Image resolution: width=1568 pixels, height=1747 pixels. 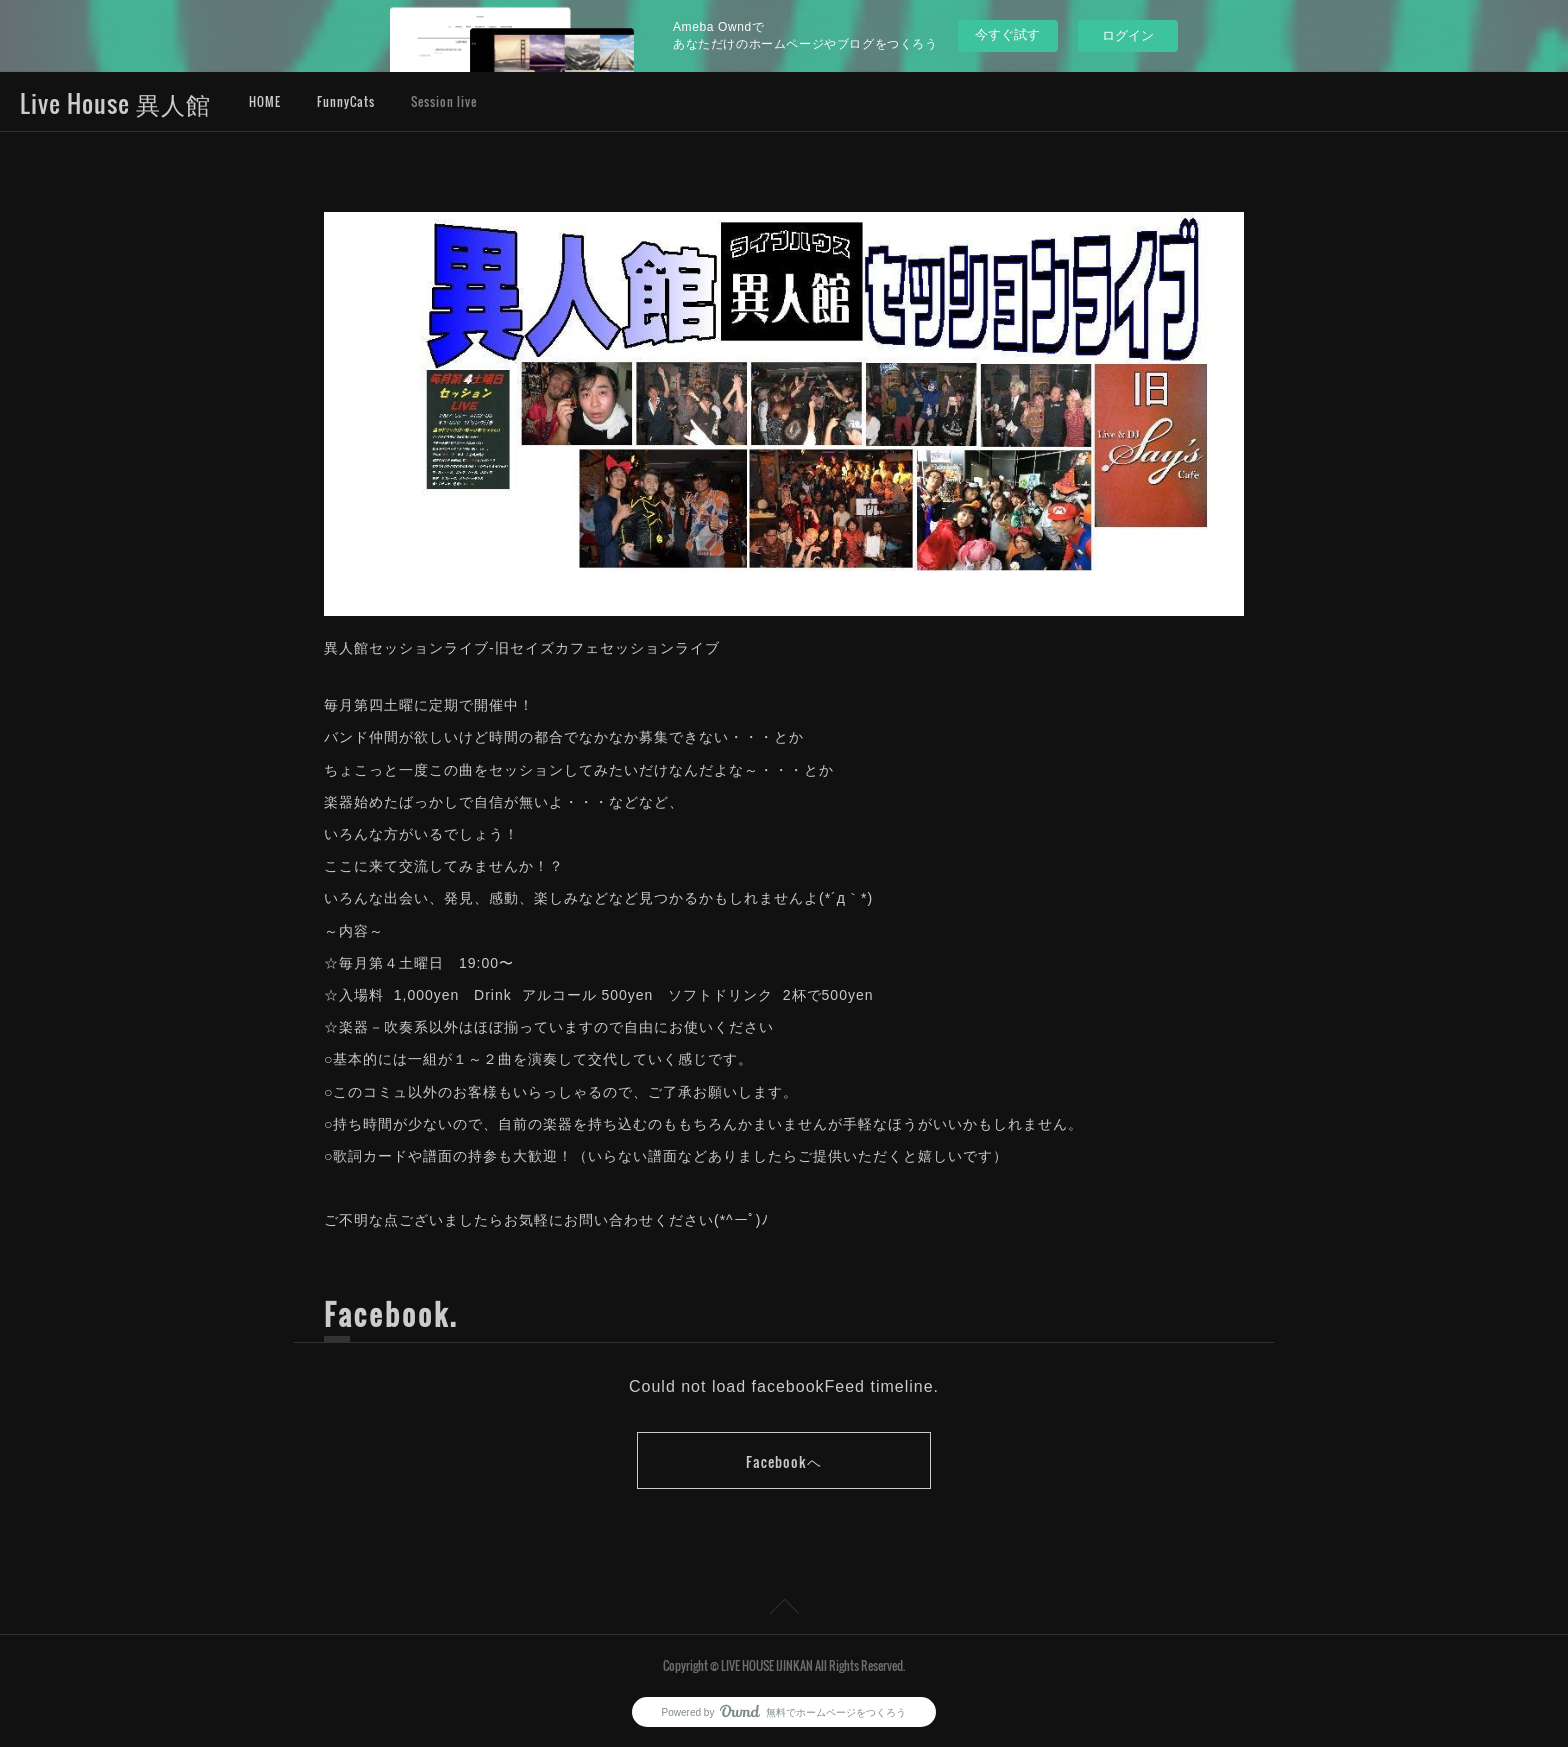 What do you see at coordinates (444, 101) in the screenshot?
I see `Session live` at bounding box center [444, 101].